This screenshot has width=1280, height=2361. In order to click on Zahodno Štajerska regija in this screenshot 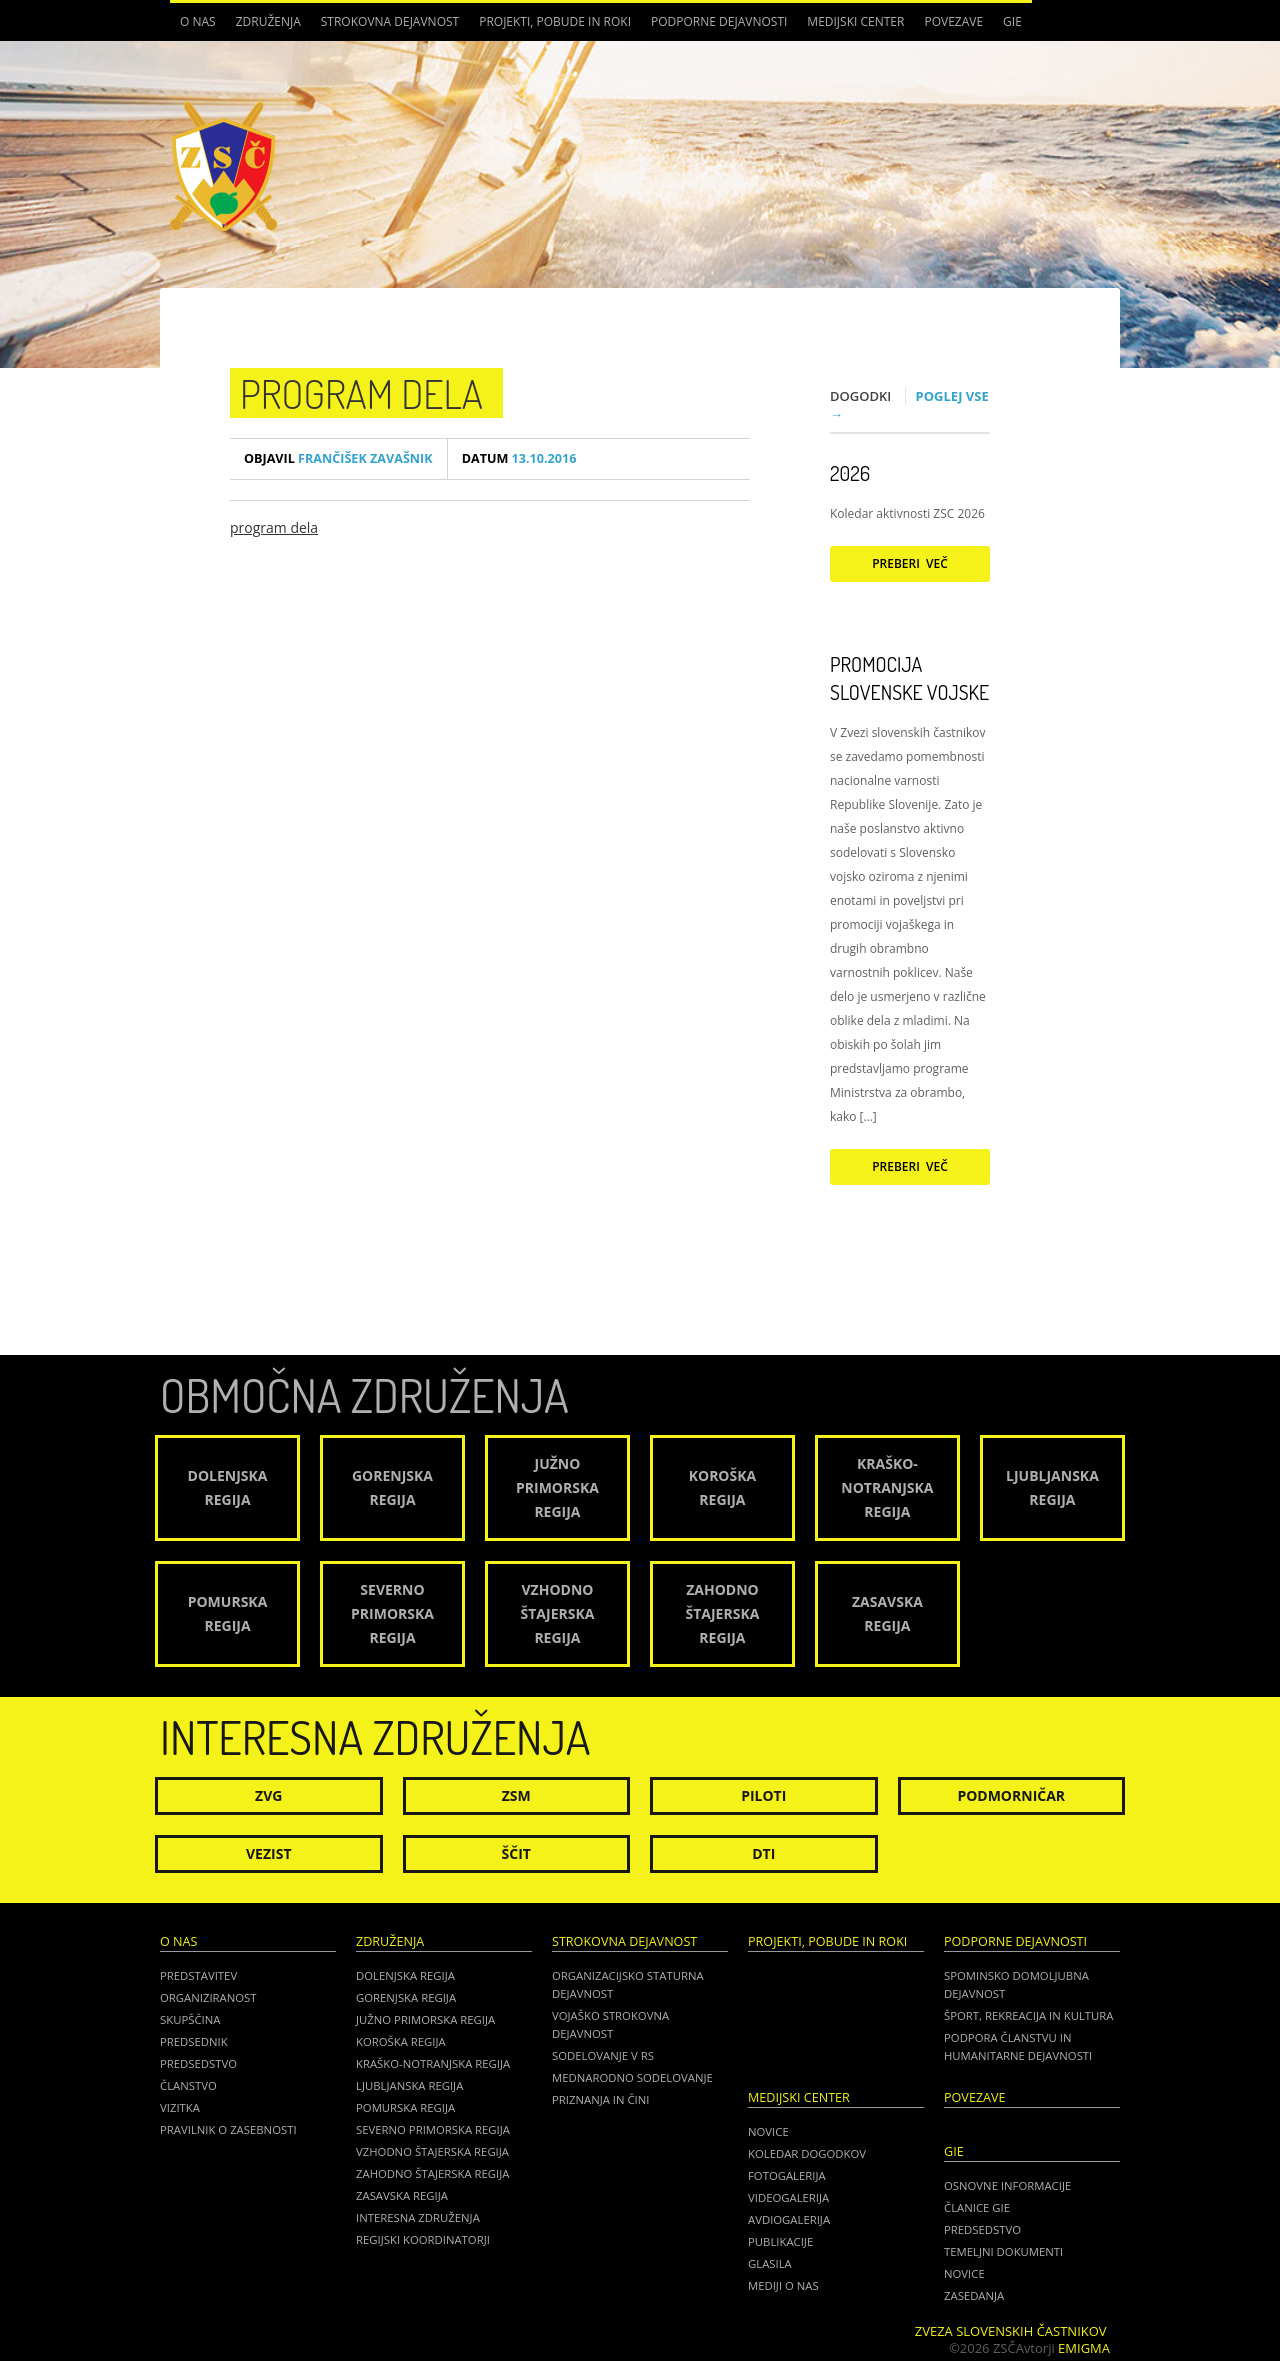, I will do `click(432, 2173)`.